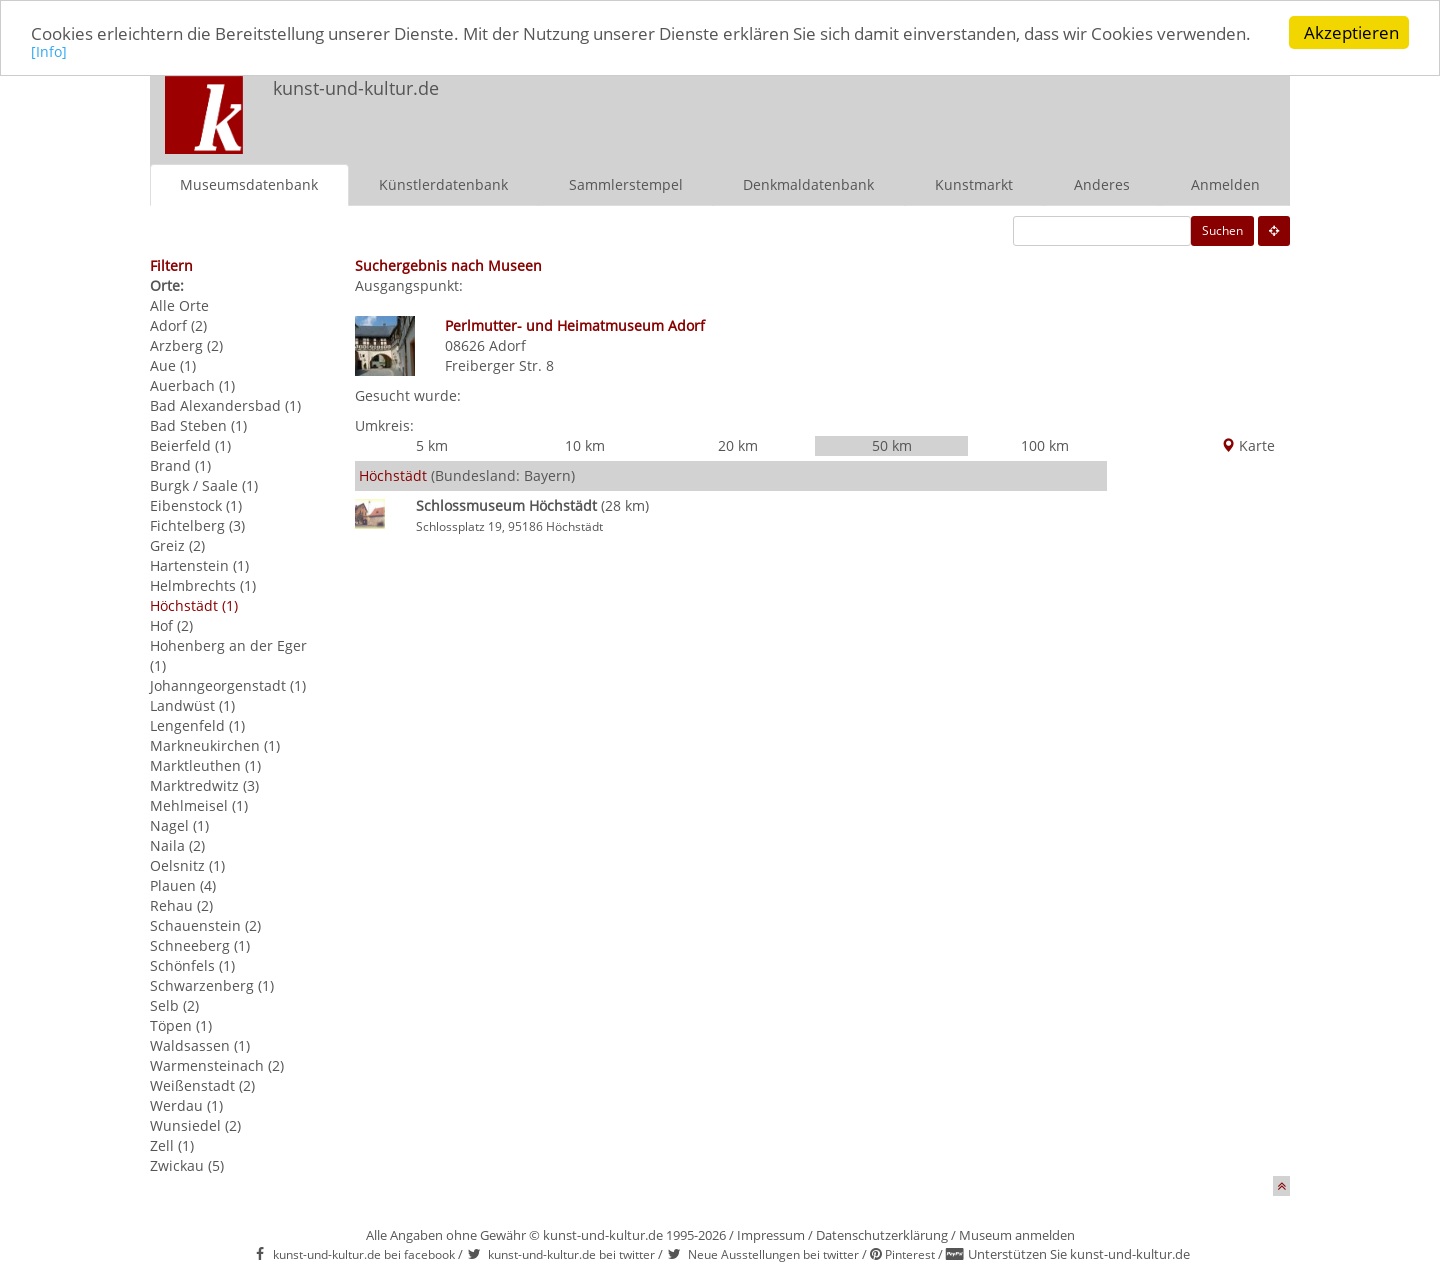 This screenshot has height=1264, width=1440. Describe the element at coordinates (200, 944) in the screenshot. I see `Schneeberg (1)` at that location.